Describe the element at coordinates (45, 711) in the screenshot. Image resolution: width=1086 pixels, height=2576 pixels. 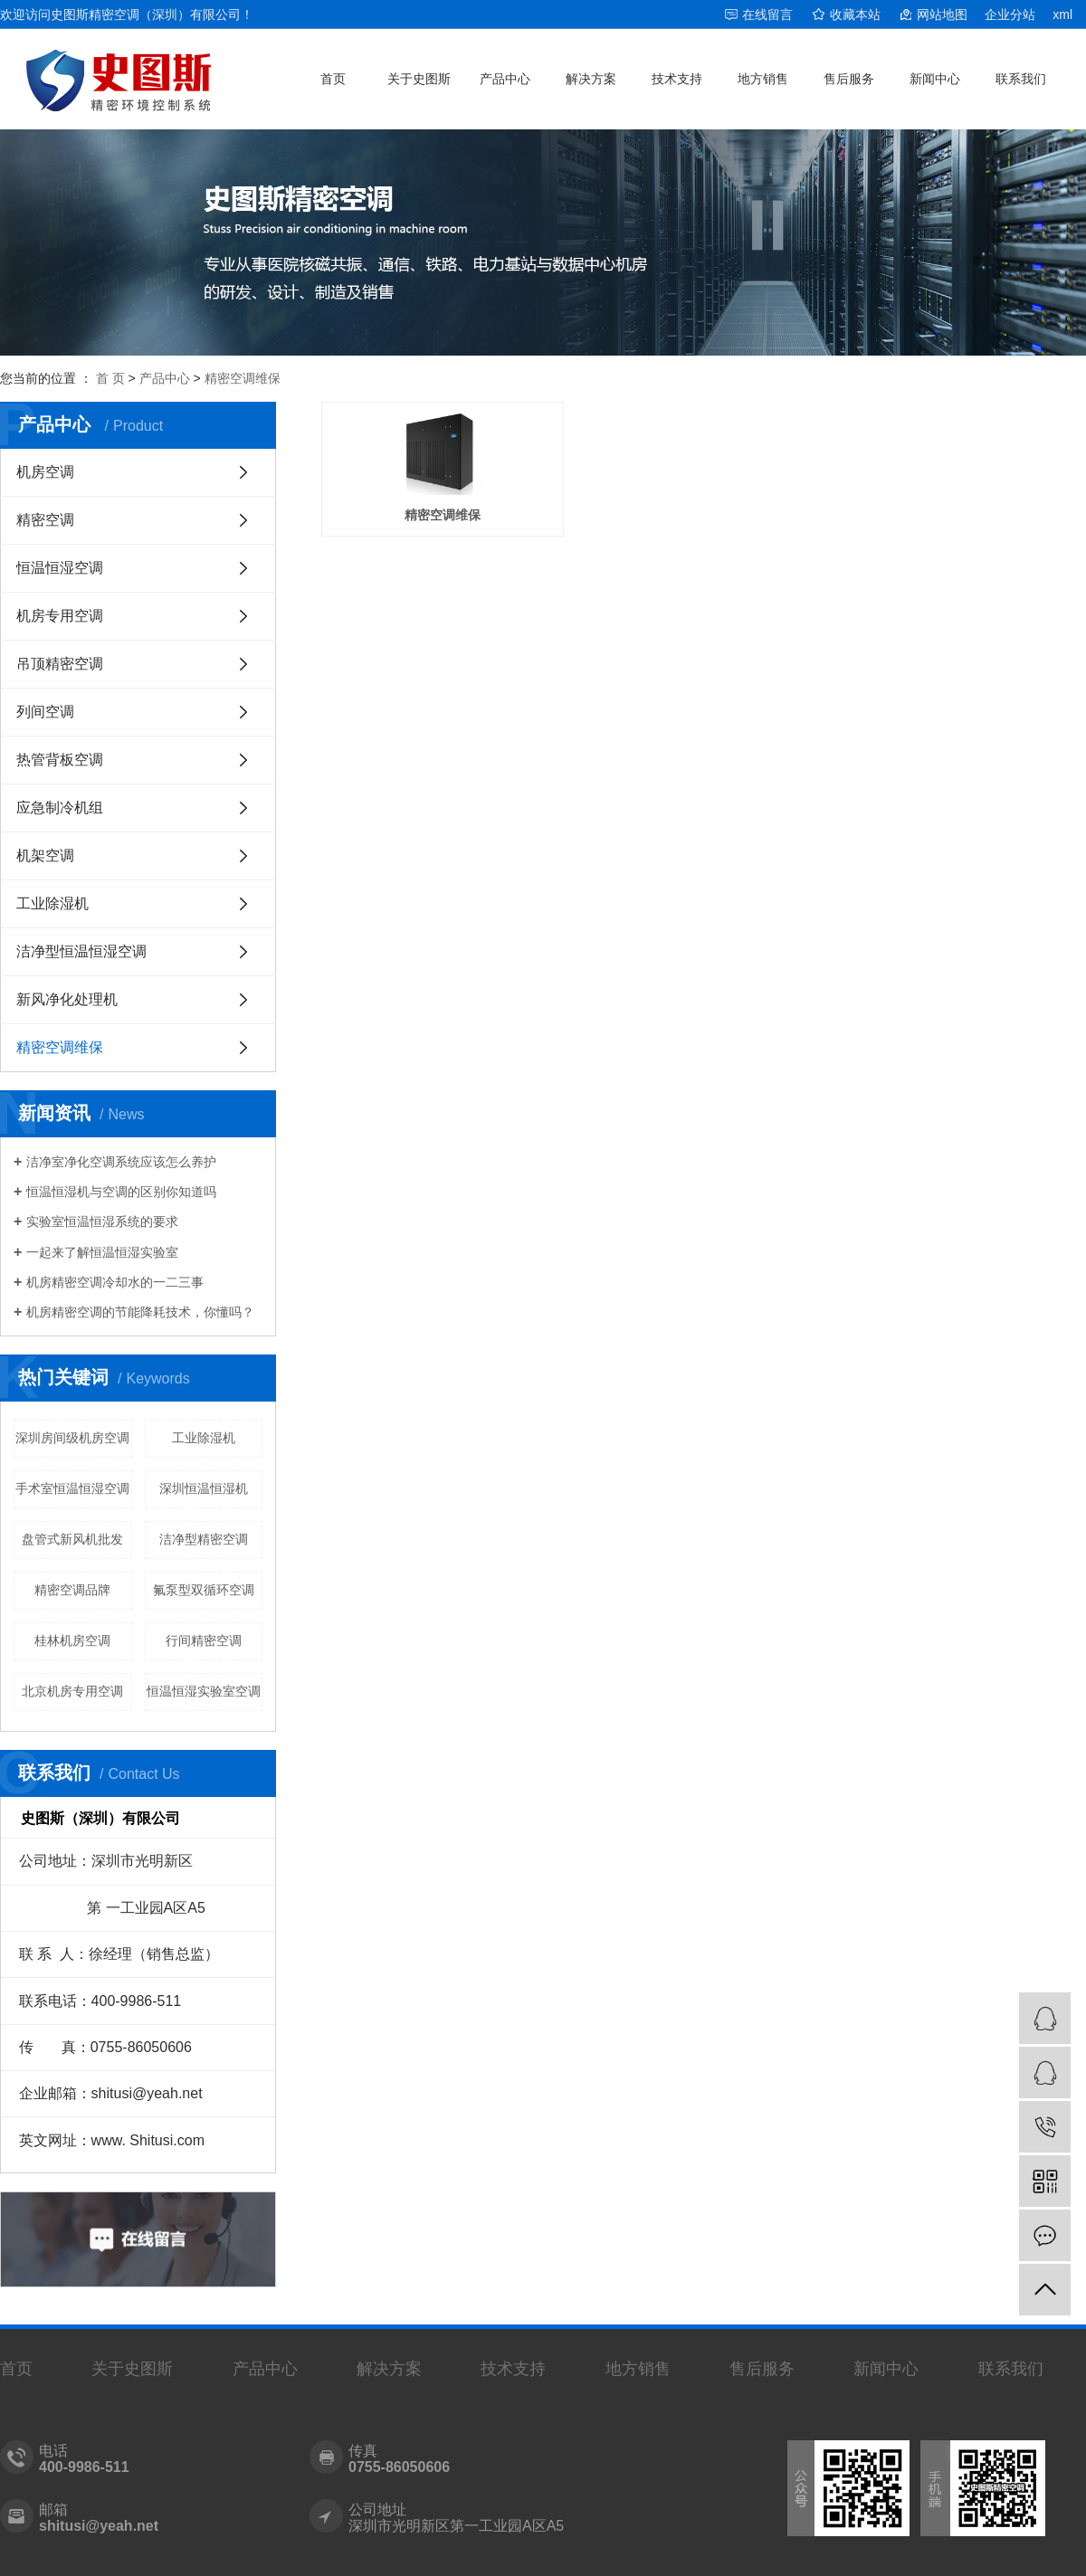
I see `列间空调` at that location.